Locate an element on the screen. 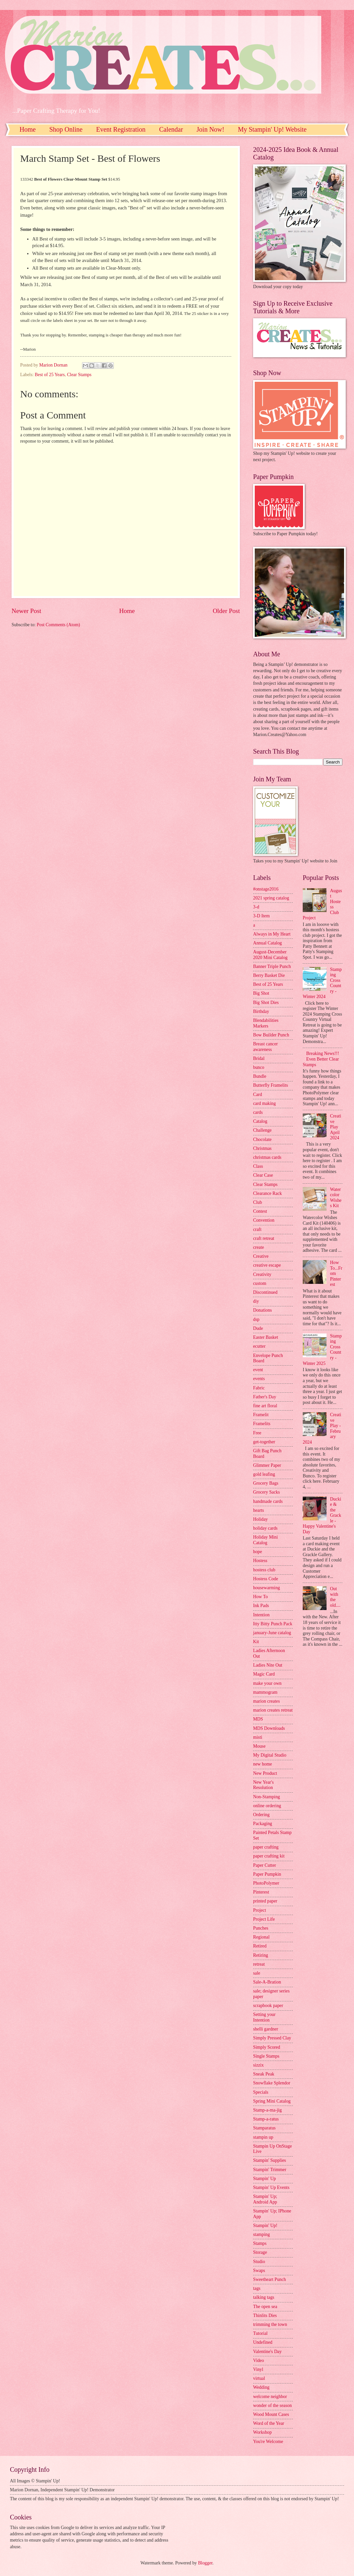 This screenshot has height=2576, width=354. Hostess is located at coordinates (260, 1560).